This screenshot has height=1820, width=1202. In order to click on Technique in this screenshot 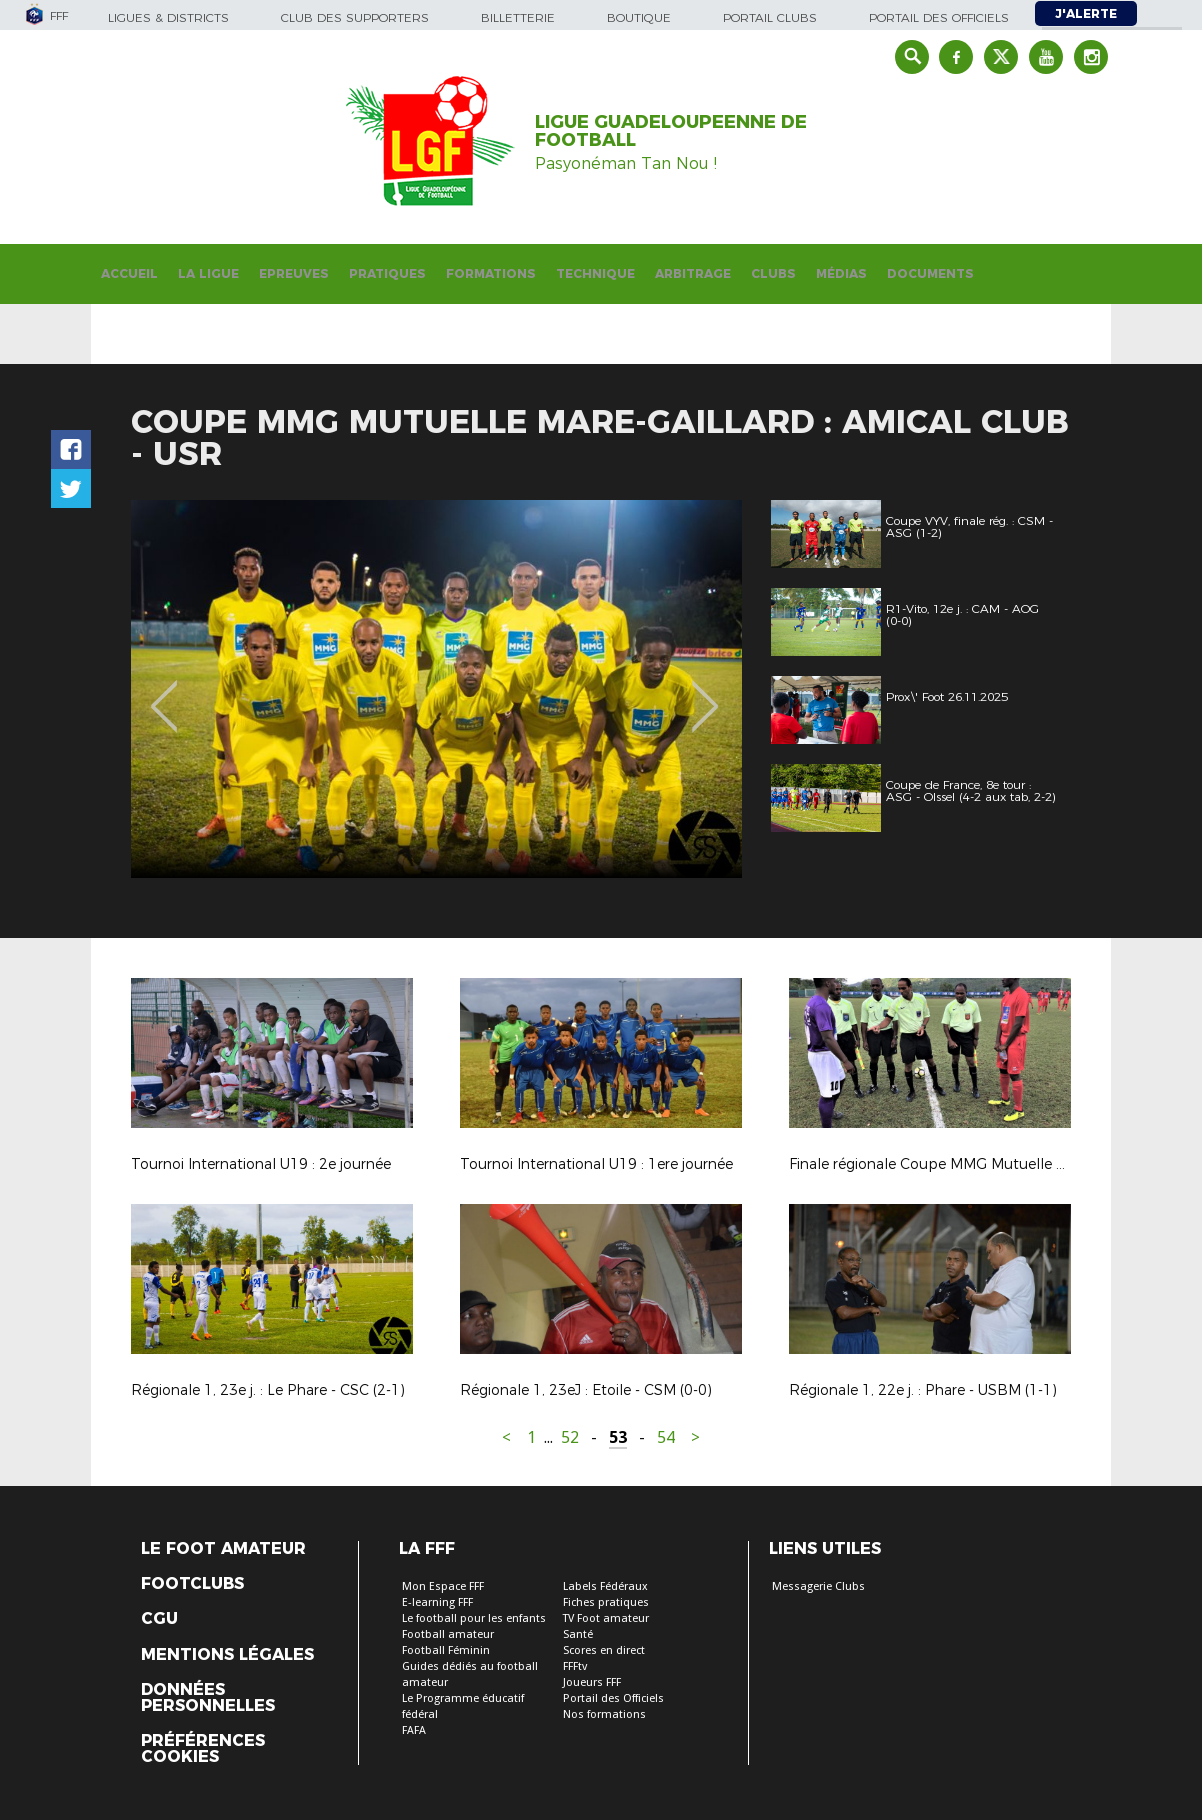, I will do `click(595, 273)`.